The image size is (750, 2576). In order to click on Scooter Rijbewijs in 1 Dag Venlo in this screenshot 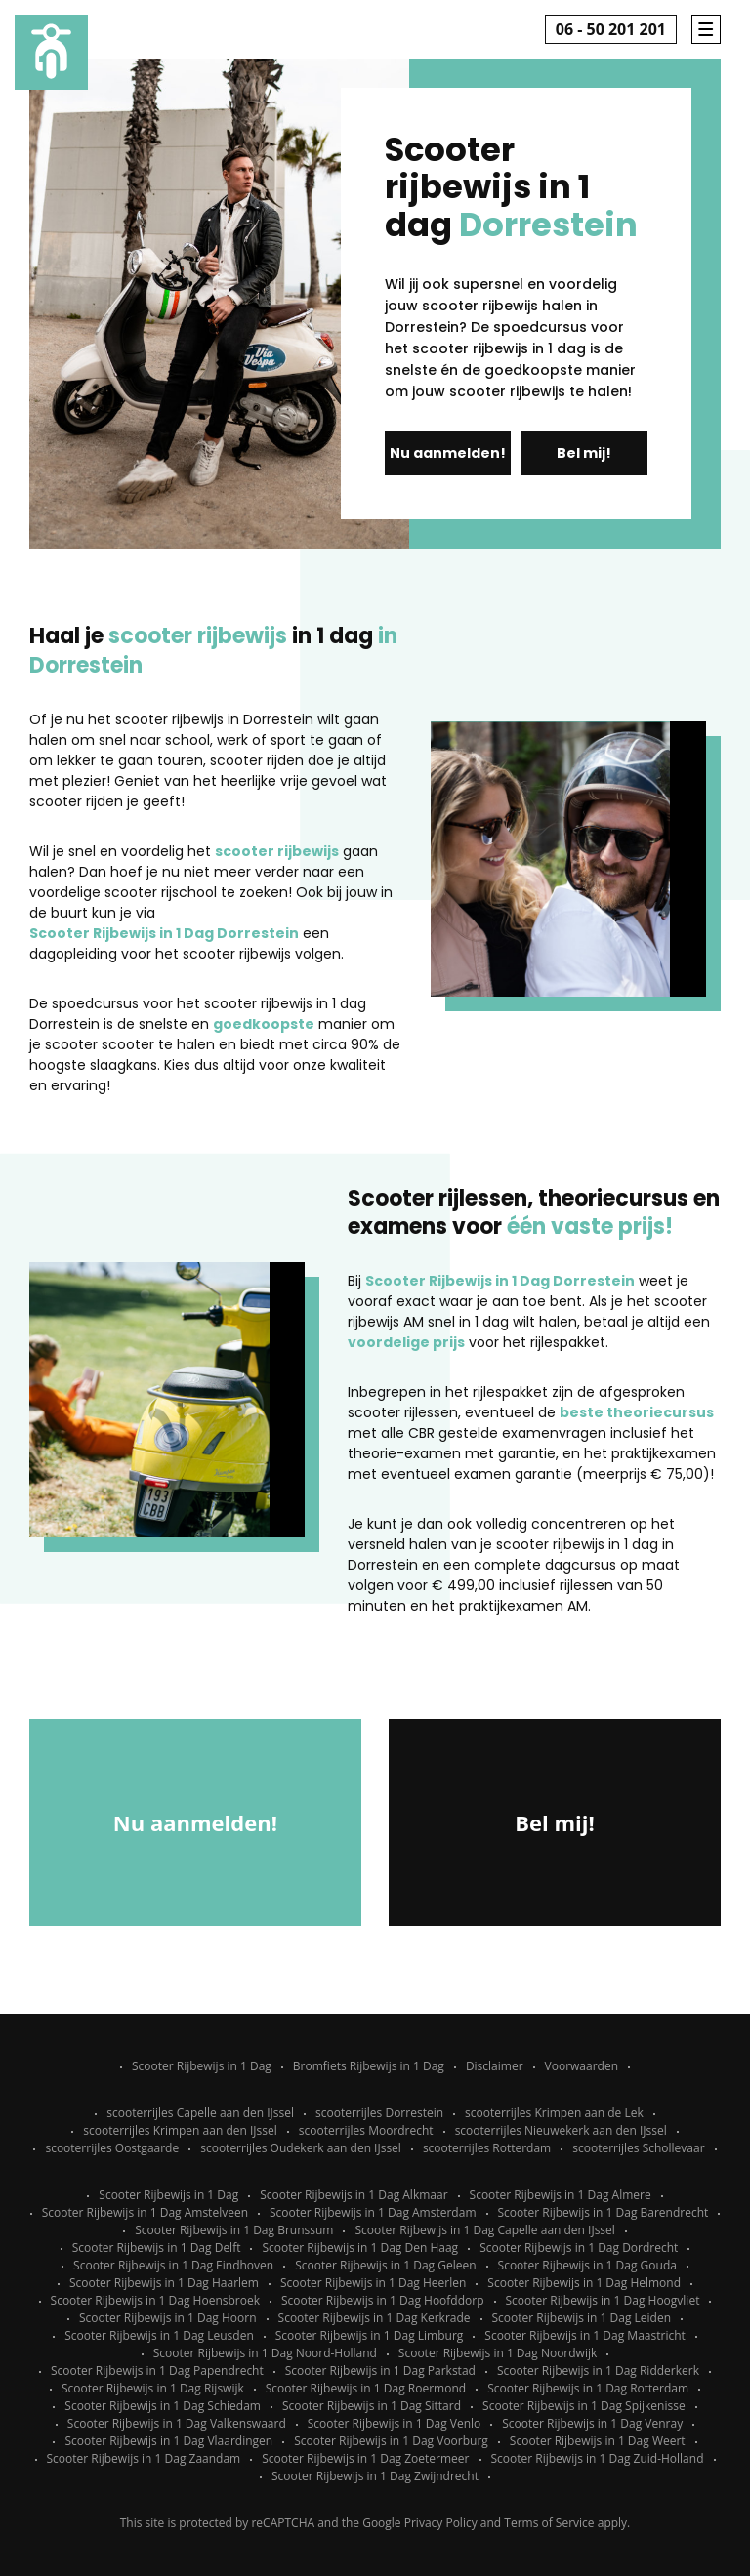, I will do `click(394, 2423)`.